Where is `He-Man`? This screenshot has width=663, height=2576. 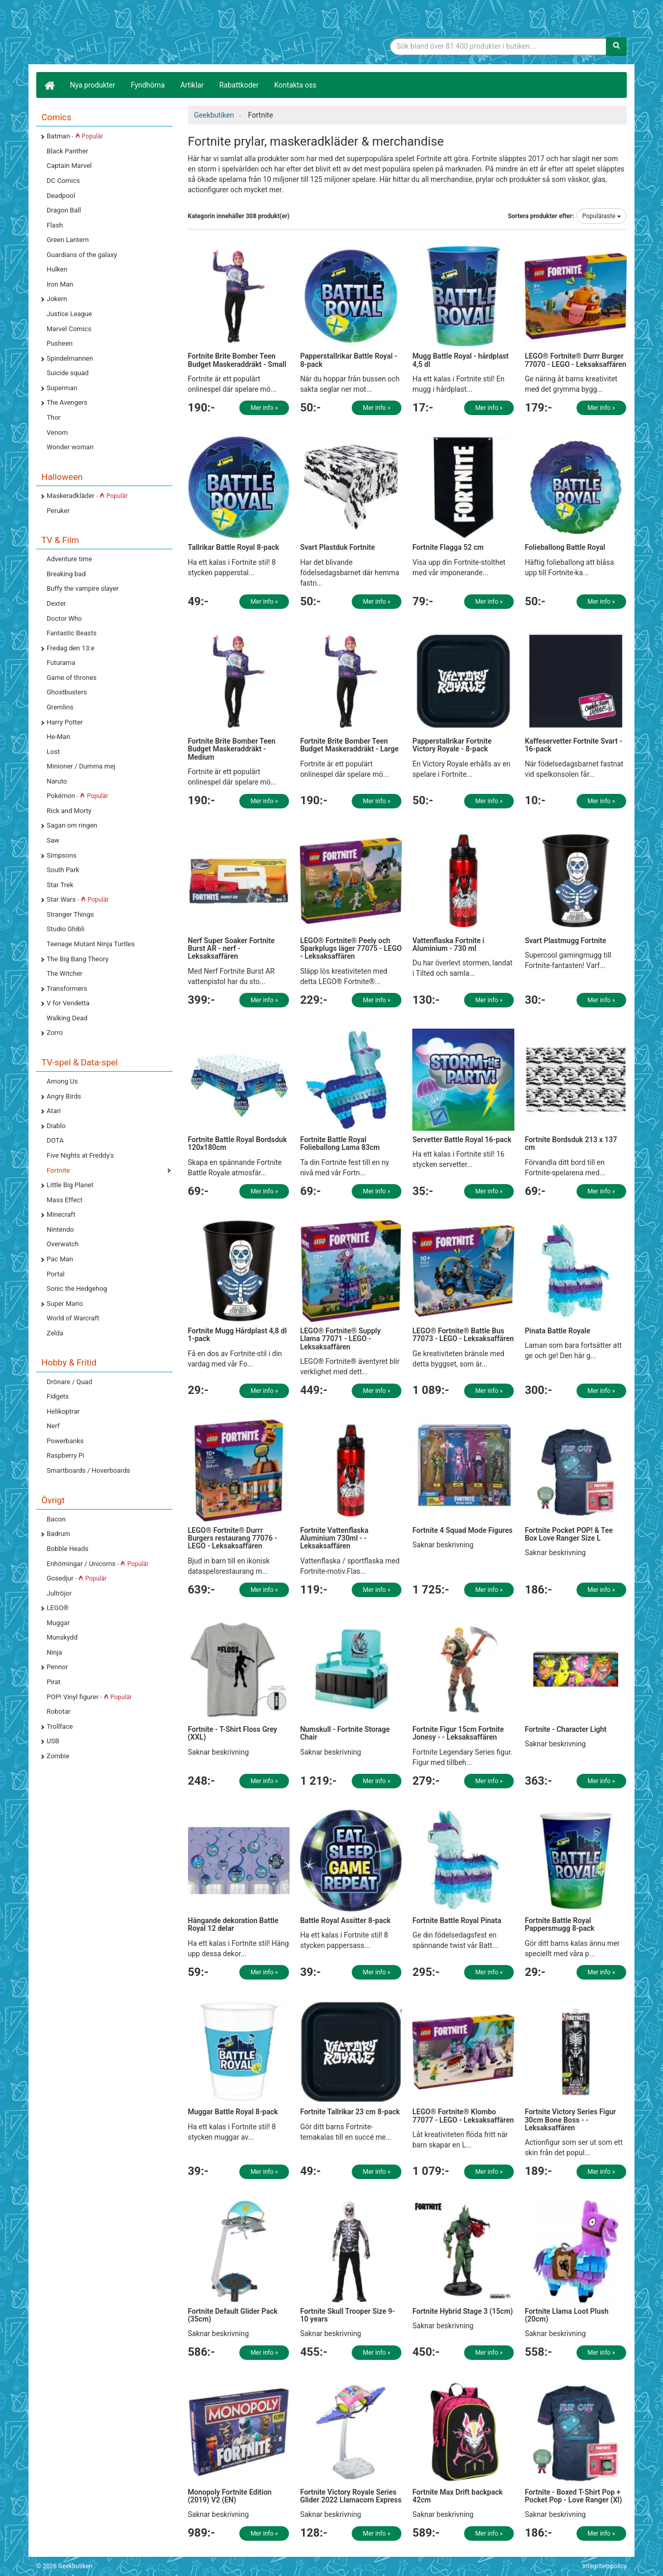 He-Man is located at coordinates (58, 737).